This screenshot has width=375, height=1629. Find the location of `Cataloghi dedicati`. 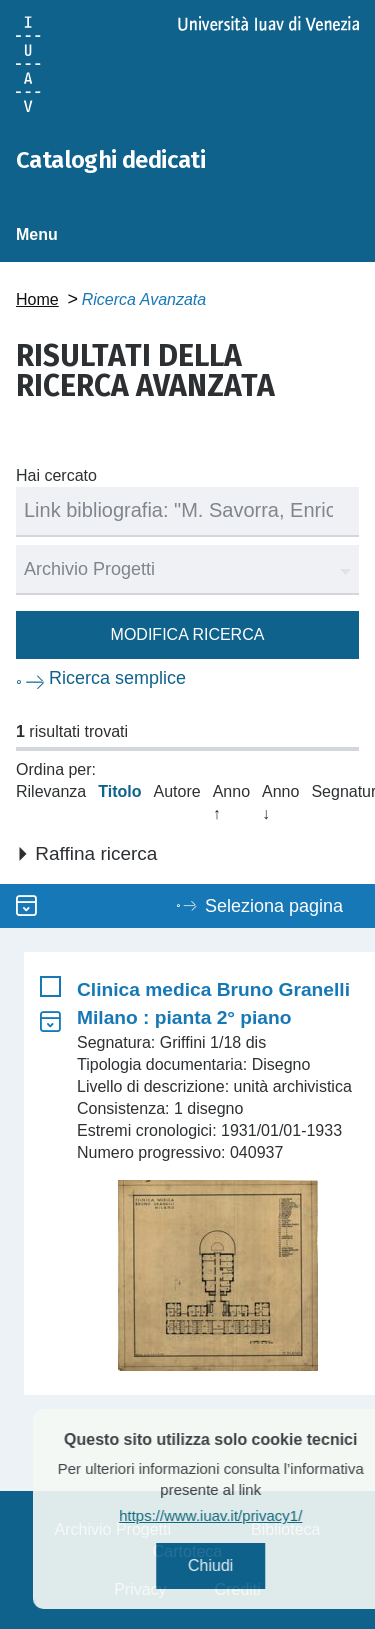

Cataloghi dedicati is located at coordinates (110, 160).